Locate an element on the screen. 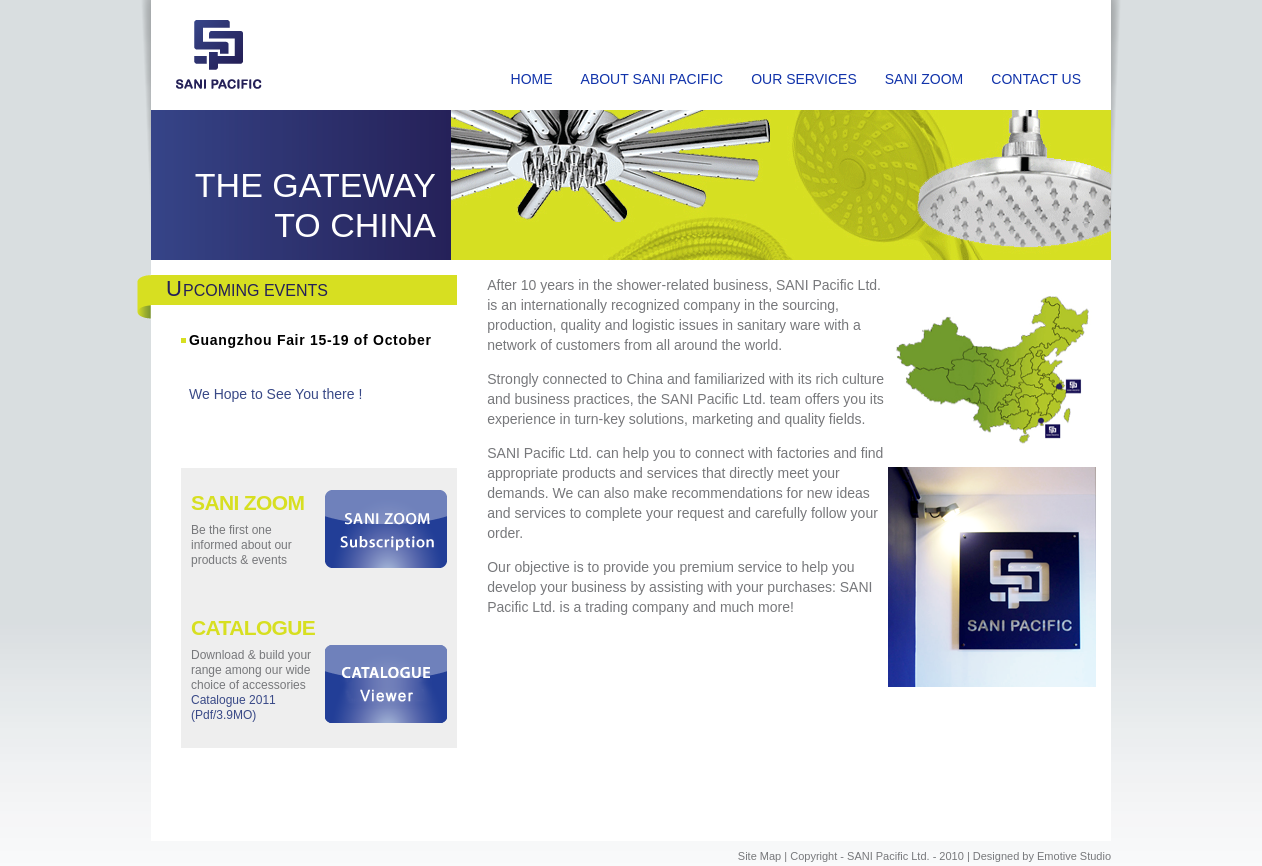  HOME is located at coordinates (532, 79).